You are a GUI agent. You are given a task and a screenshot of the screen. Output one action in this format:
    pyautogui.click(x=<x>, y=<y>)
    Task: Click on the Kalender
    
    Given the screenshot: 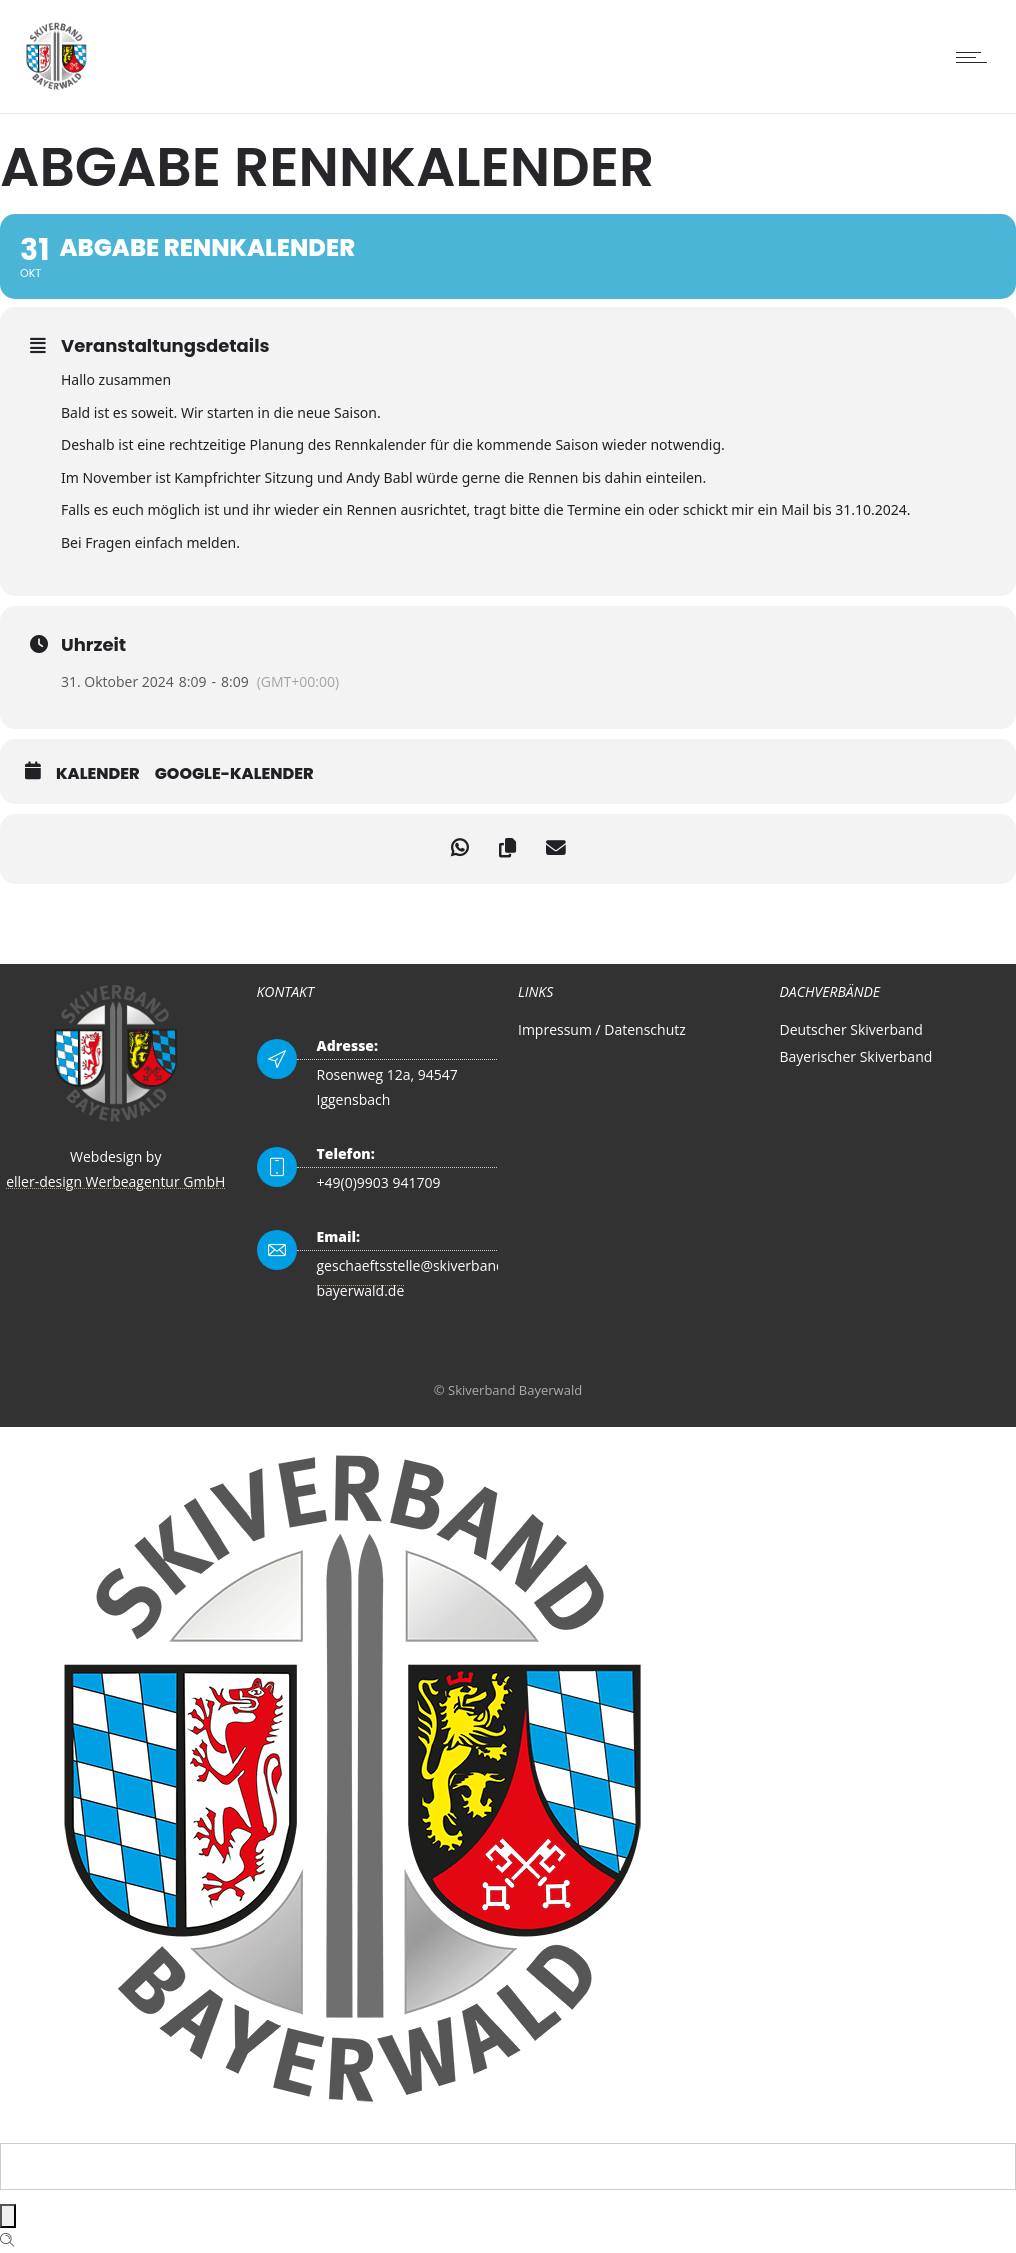 What is the action you would take?
    pyautogui.click(x=98, y=774)
    